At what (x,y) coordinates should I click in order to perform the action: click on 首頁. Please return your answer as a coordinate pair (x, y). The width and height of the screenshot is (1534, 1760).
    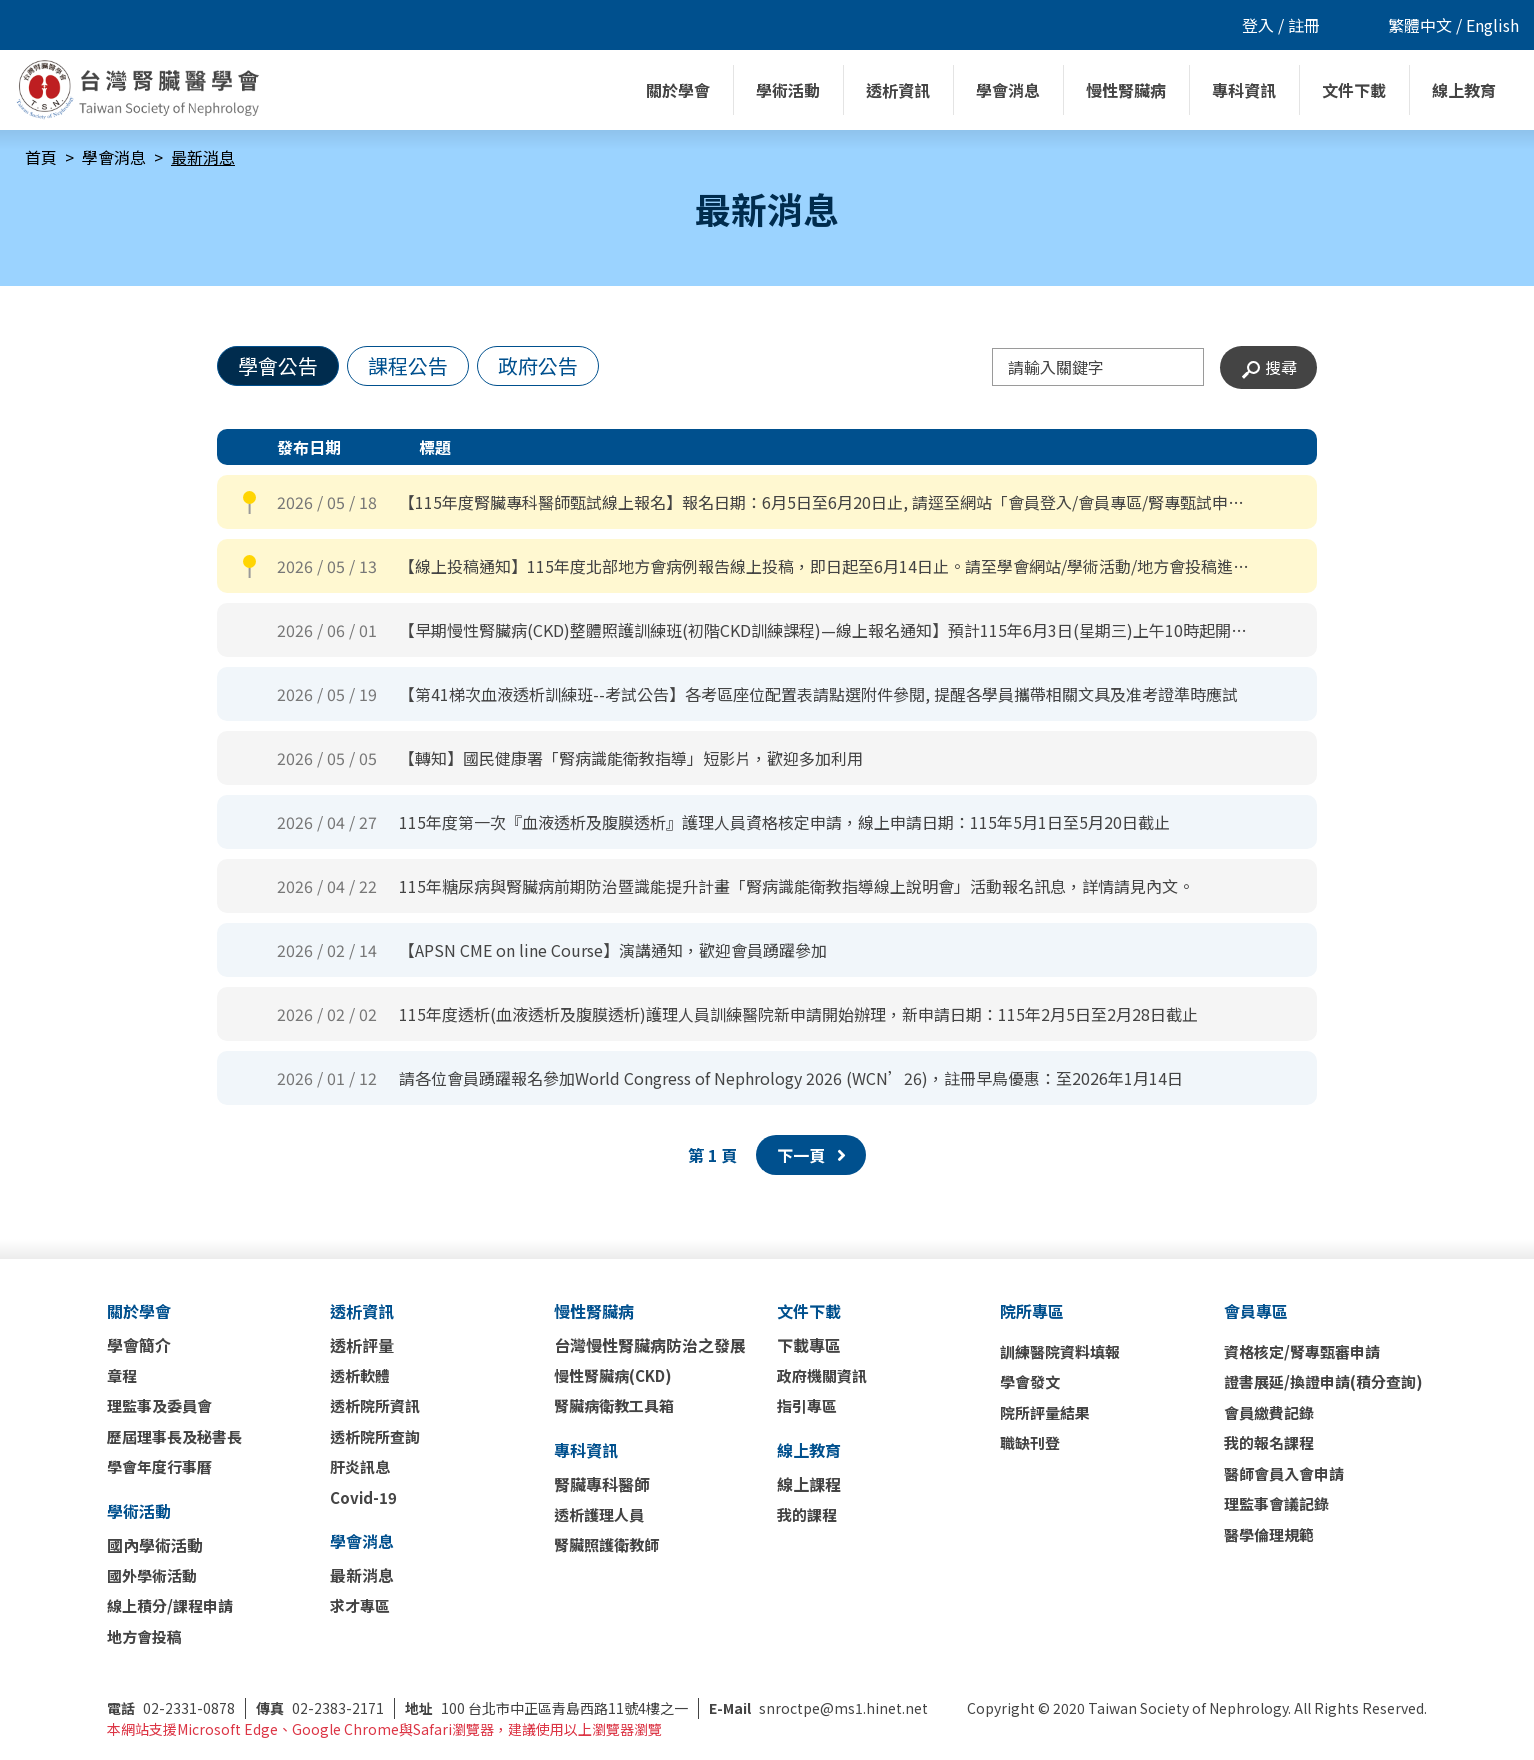
    Looking at the image, I should click on (41, 157).